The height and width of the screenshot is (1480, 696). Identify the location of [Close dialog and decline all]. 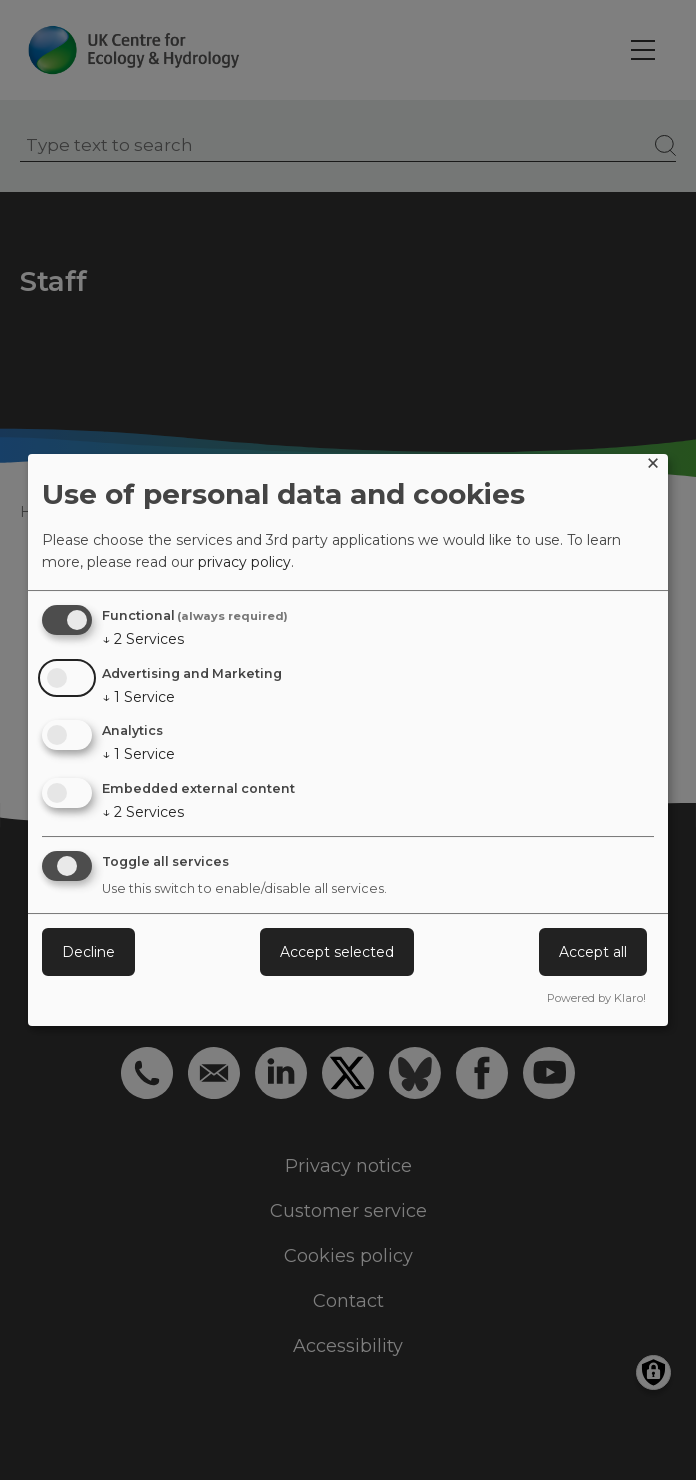
(653, 466).